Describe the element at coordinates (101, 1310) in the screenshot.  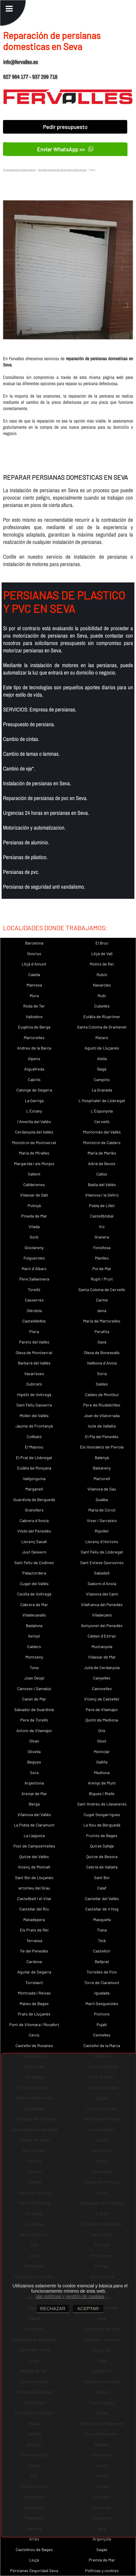
I see `dena` at that location.